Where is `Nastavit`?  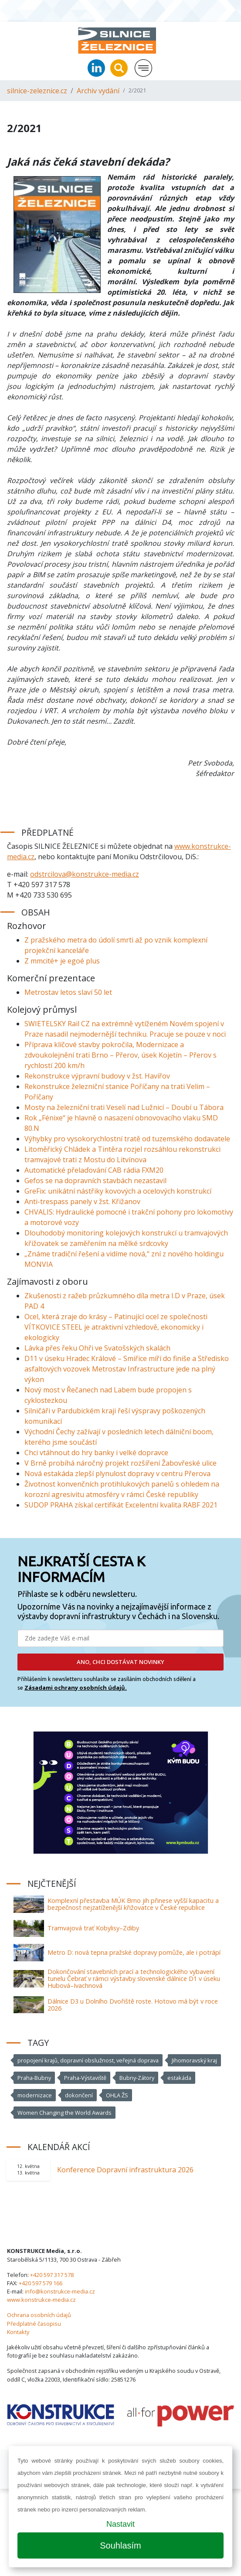
Nastavit is located at coordinates (120, 2524).